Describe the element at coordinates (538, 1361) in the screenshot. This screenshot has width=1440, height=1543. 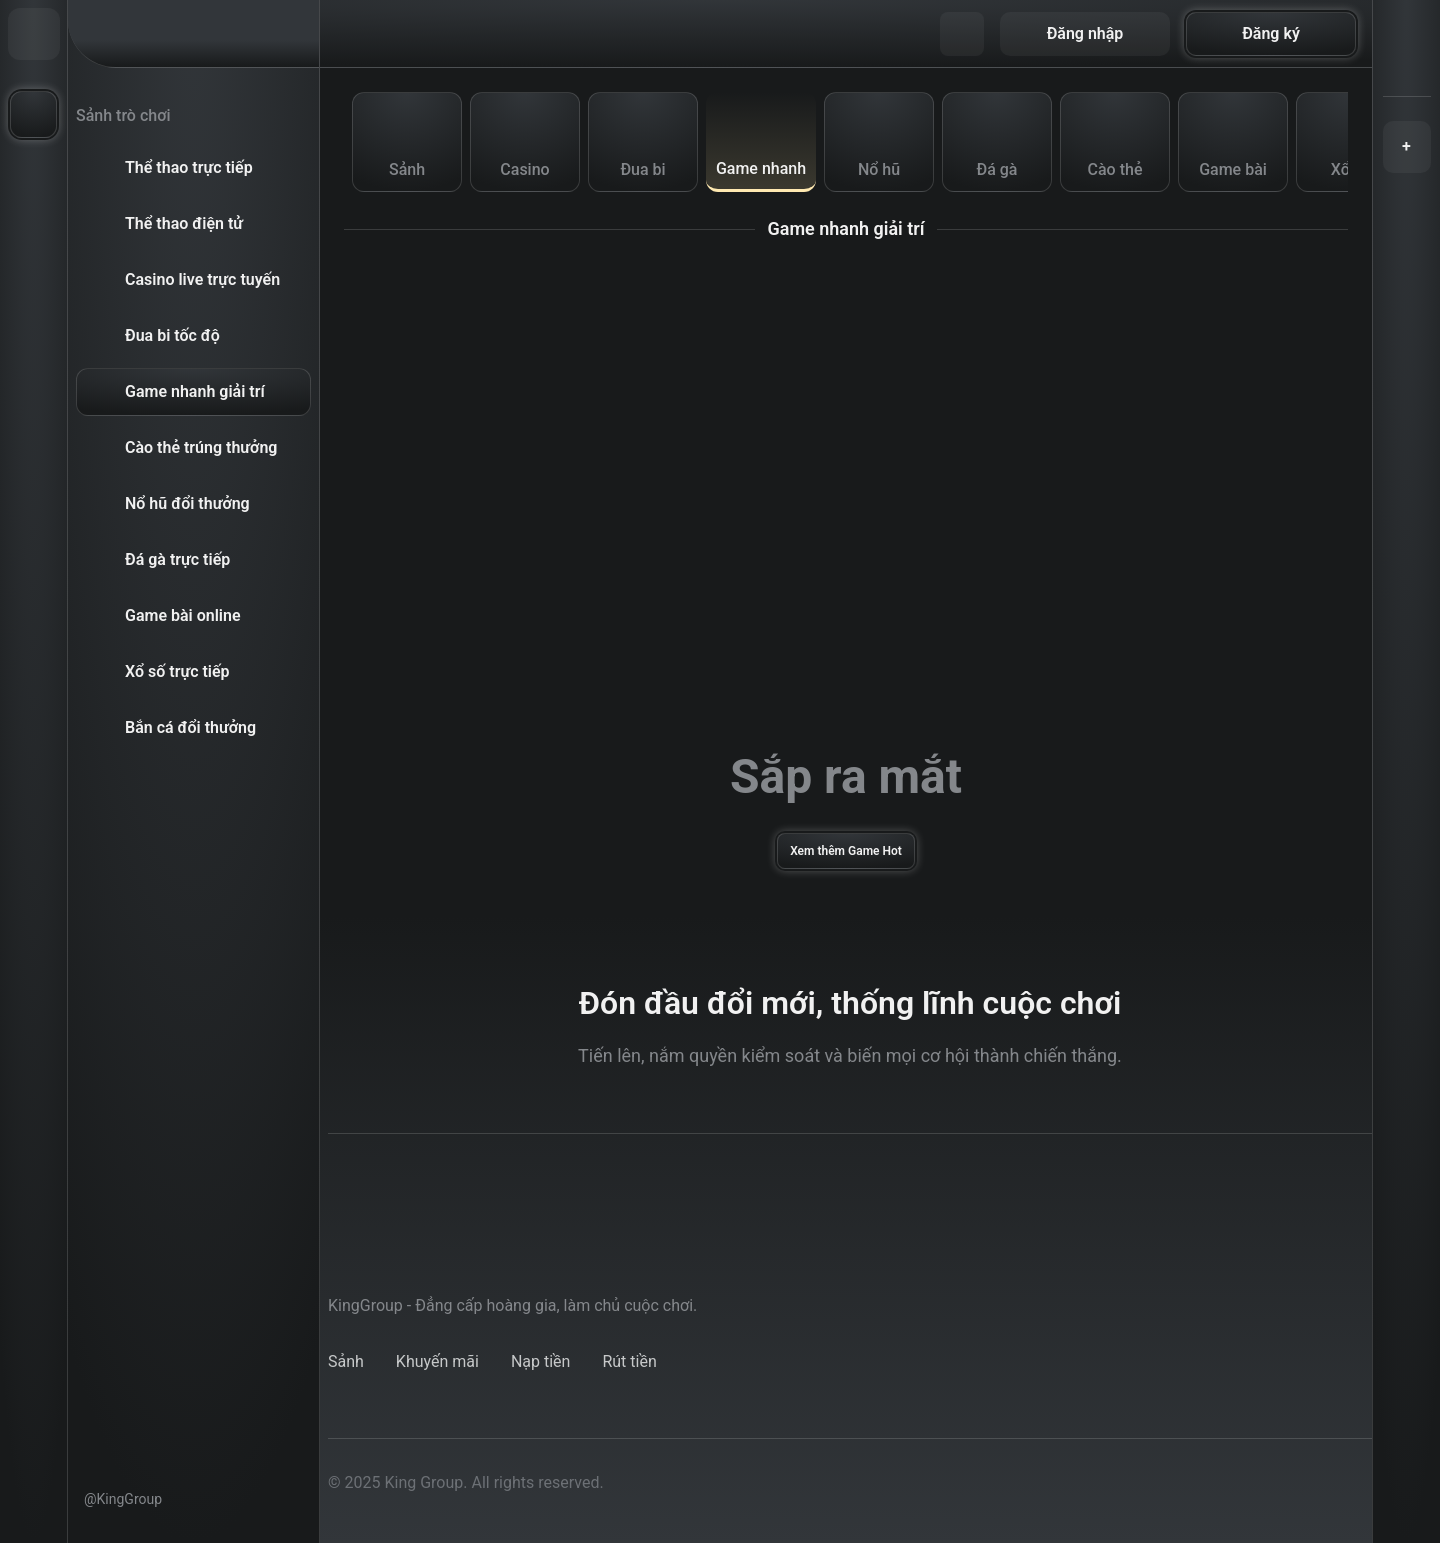
I see `deposit` at that location.